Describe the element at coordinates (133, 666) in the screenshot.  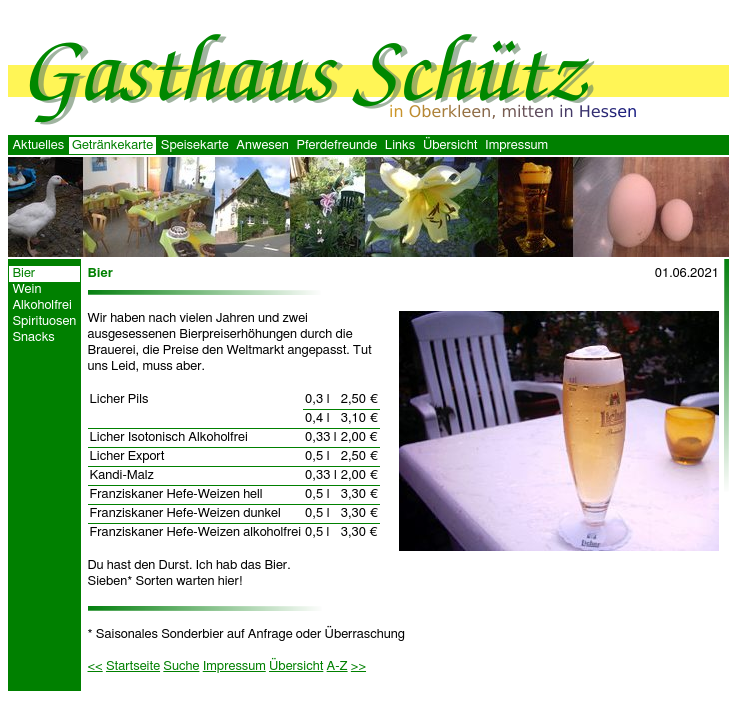
I see `Startseite` at that location.